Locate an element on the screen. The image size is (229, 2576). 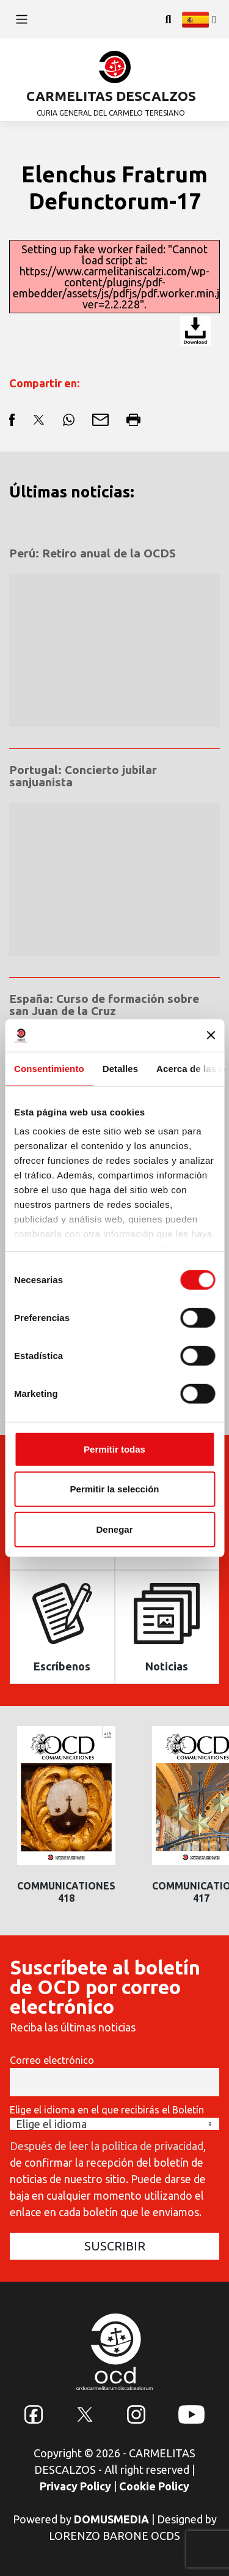
Permitir todas is located at coordinates (114, 1448).